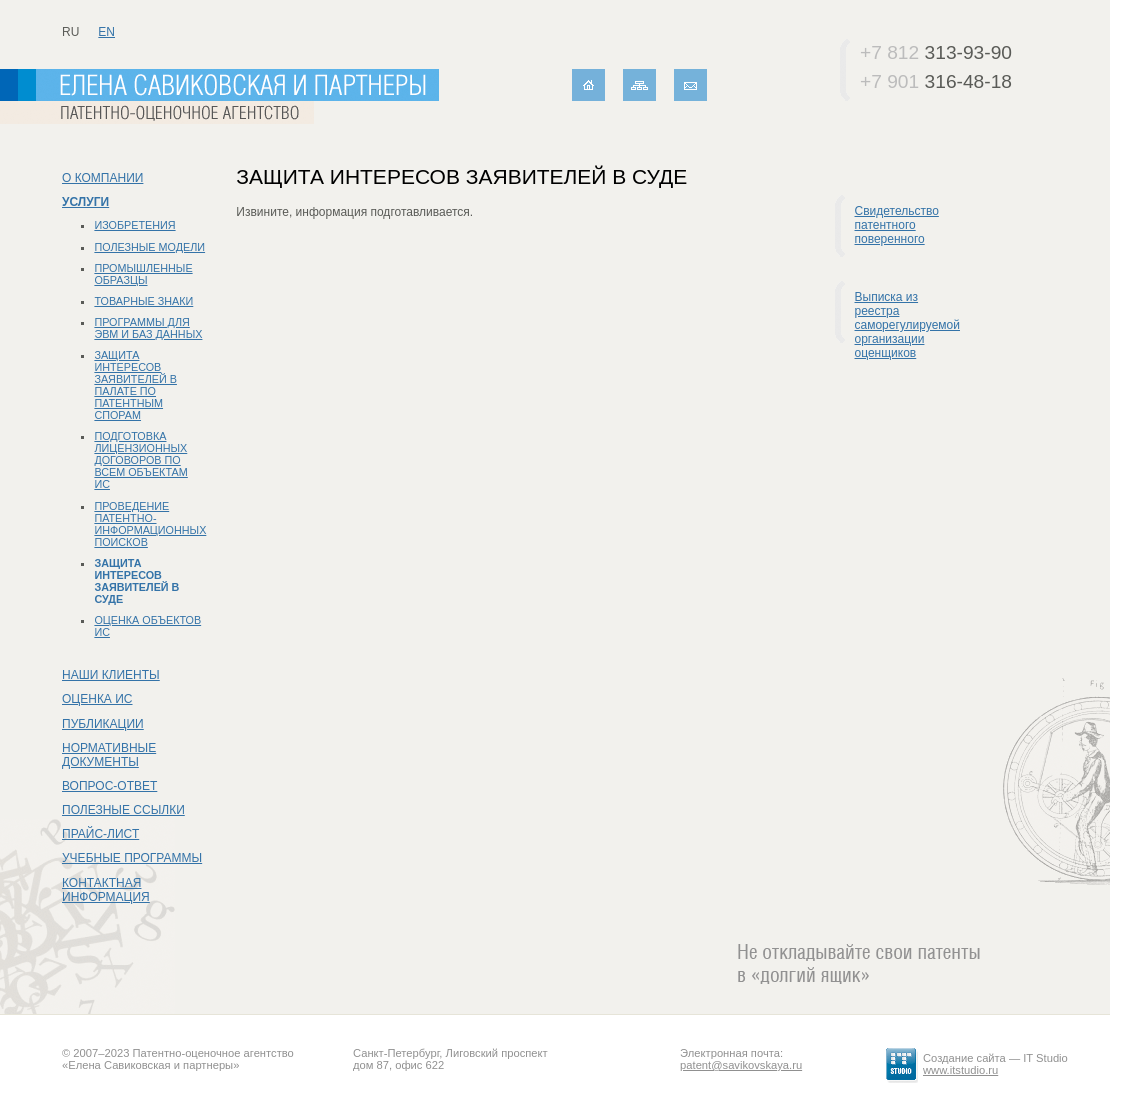 The image size is (1136, 1117). I want to click on Свидетельство патентного поверенного, so click(897, 225).